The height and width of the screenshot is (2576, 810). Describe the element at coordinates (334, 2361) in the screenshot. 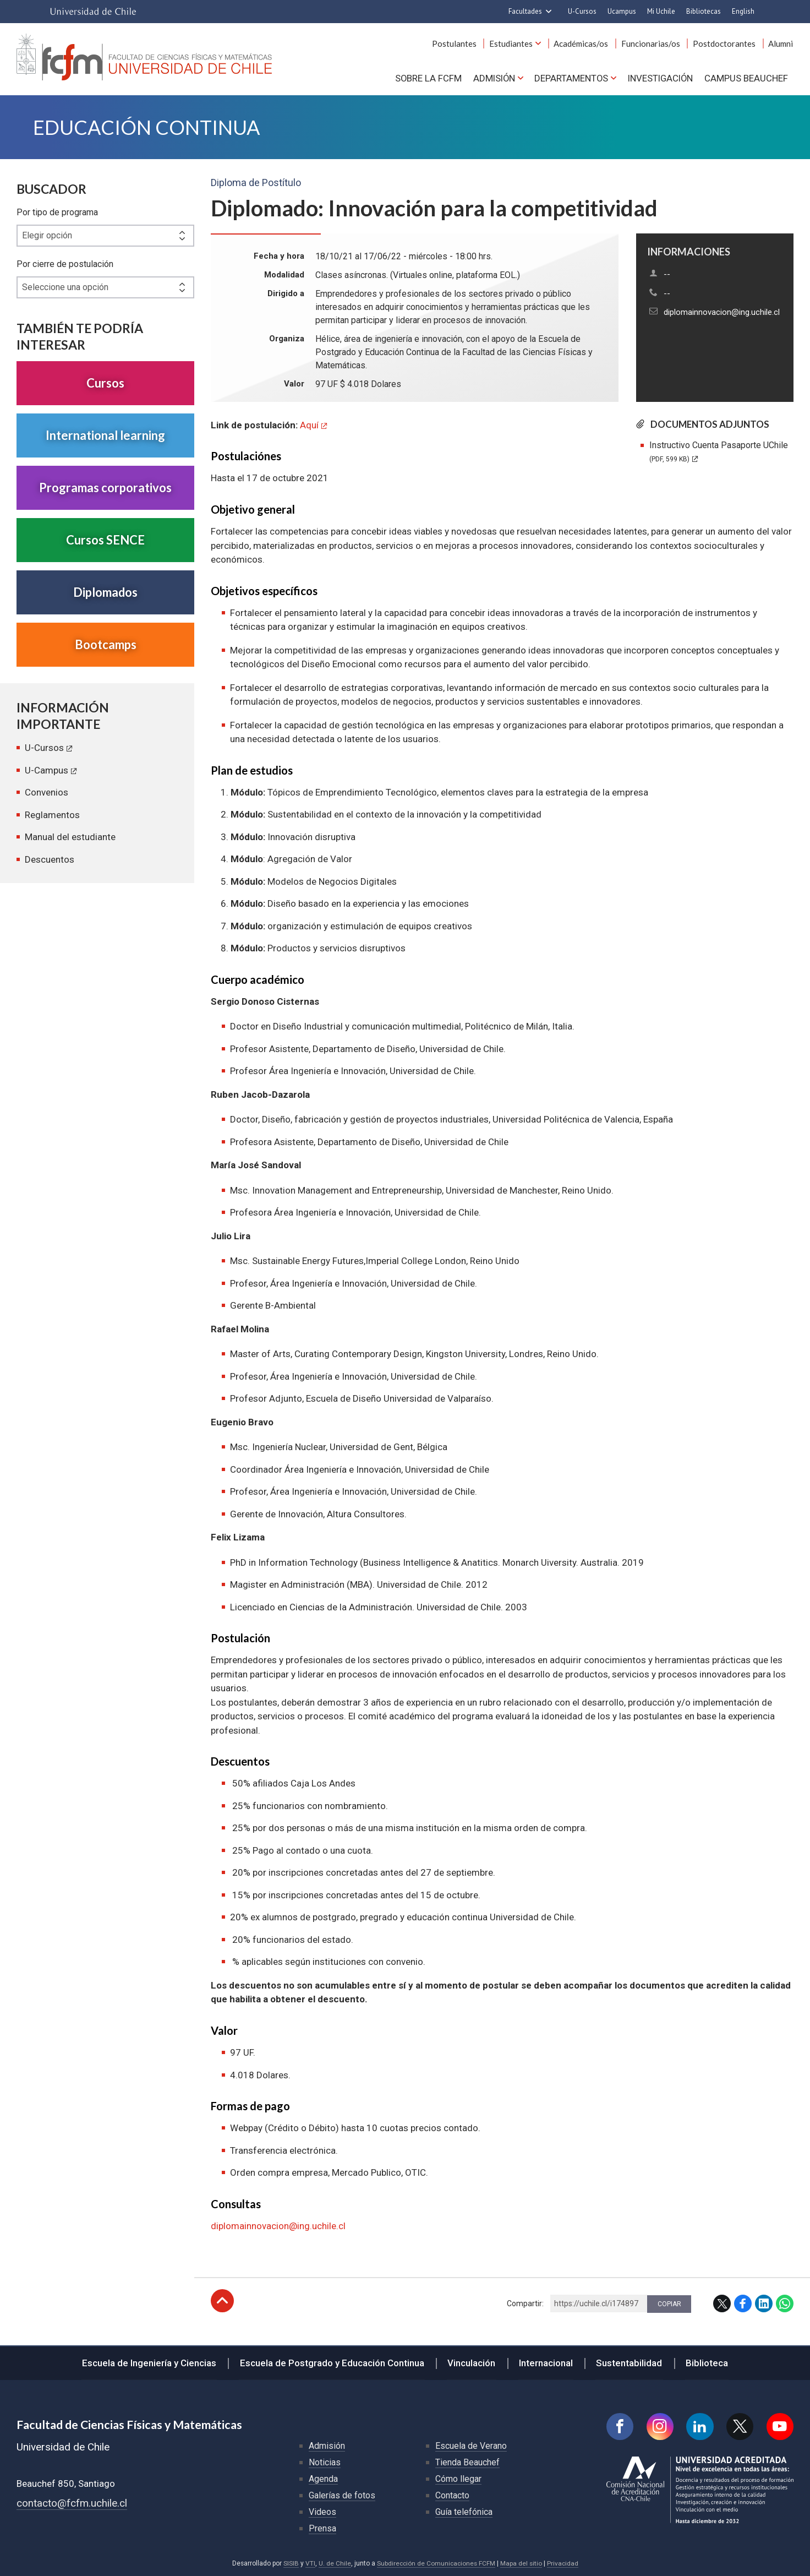

I see `Escuela de Postgrado y Educación Continua` at that location.